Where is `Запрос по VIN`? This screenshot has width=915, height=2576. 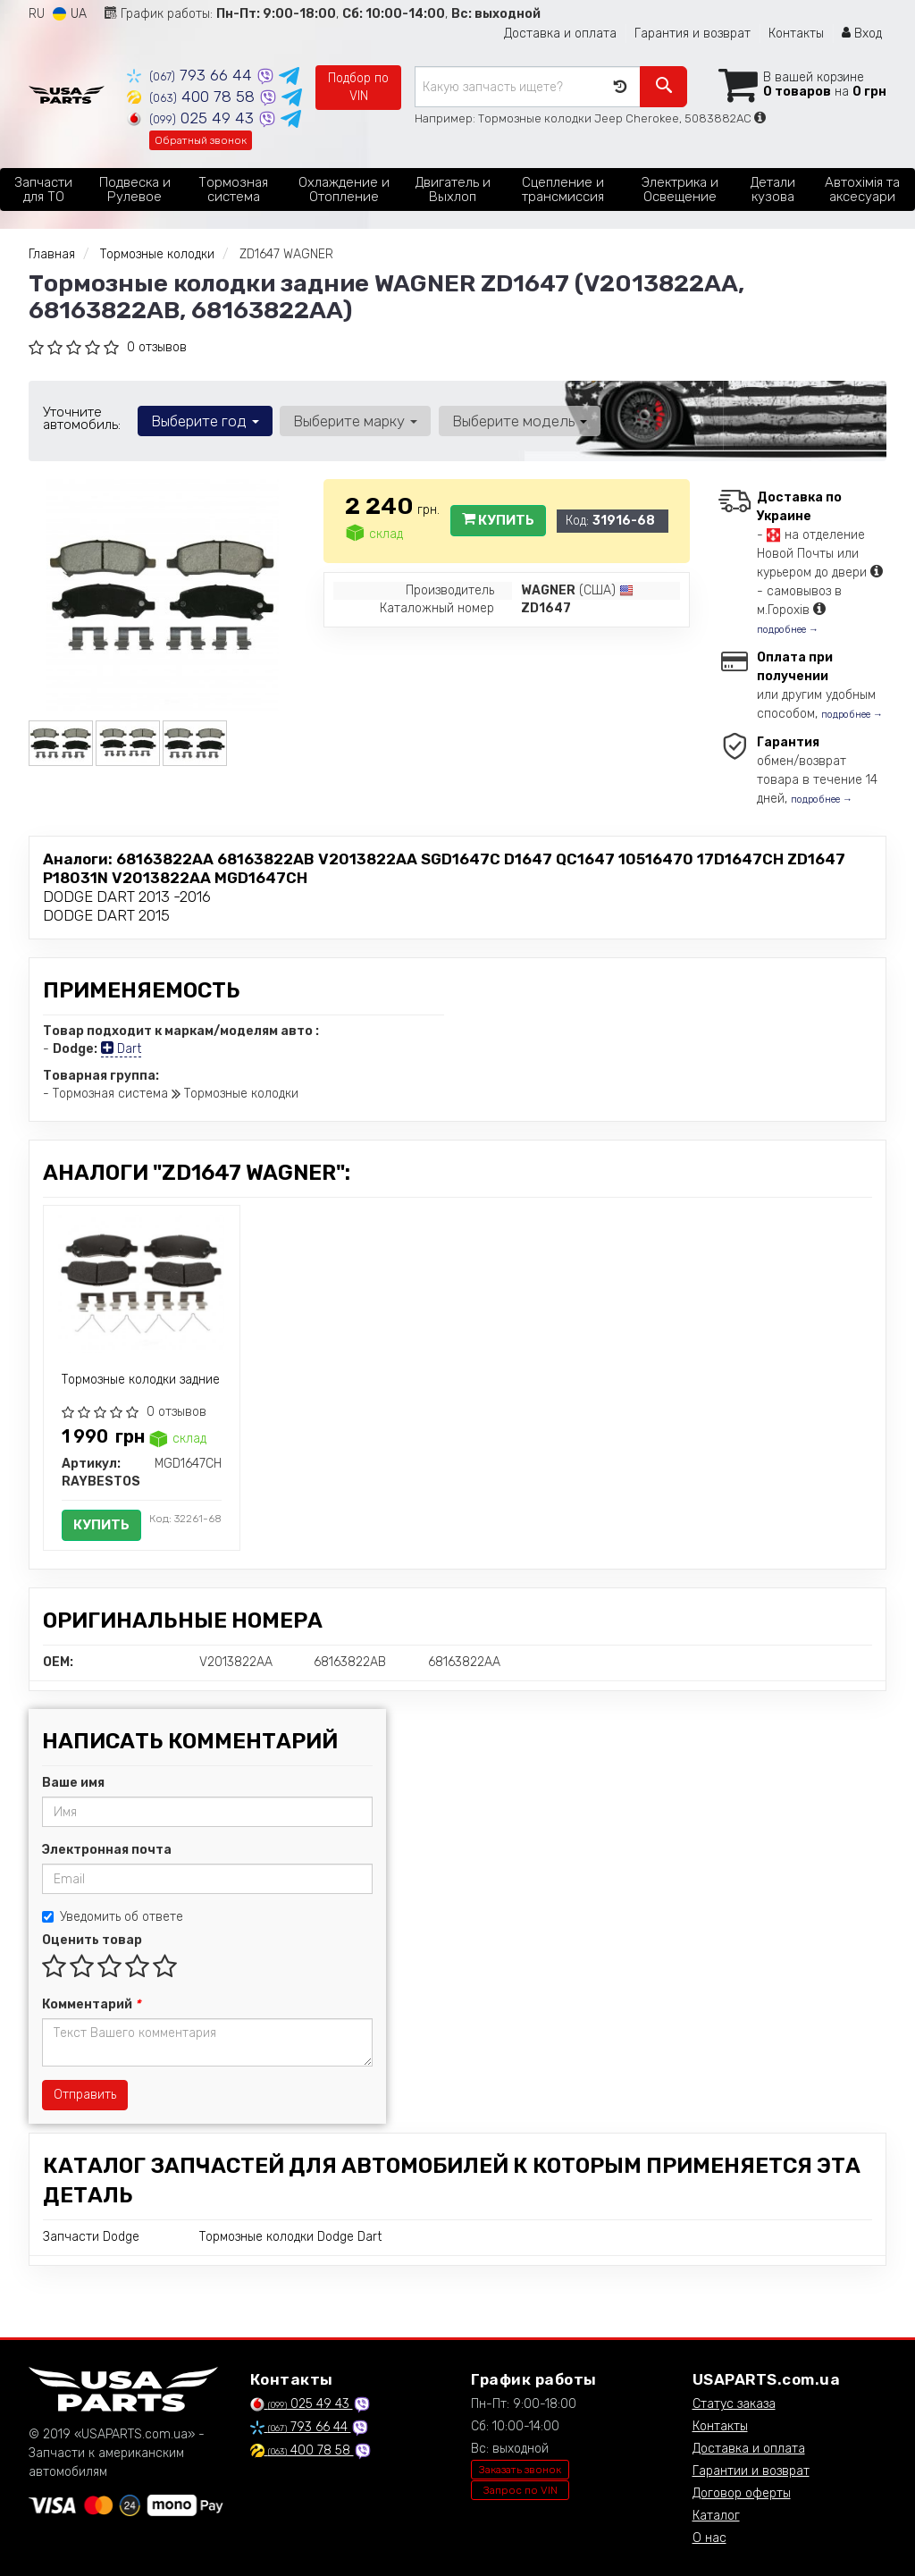 Запрос по VIN is located at coordinates (520, 2490).